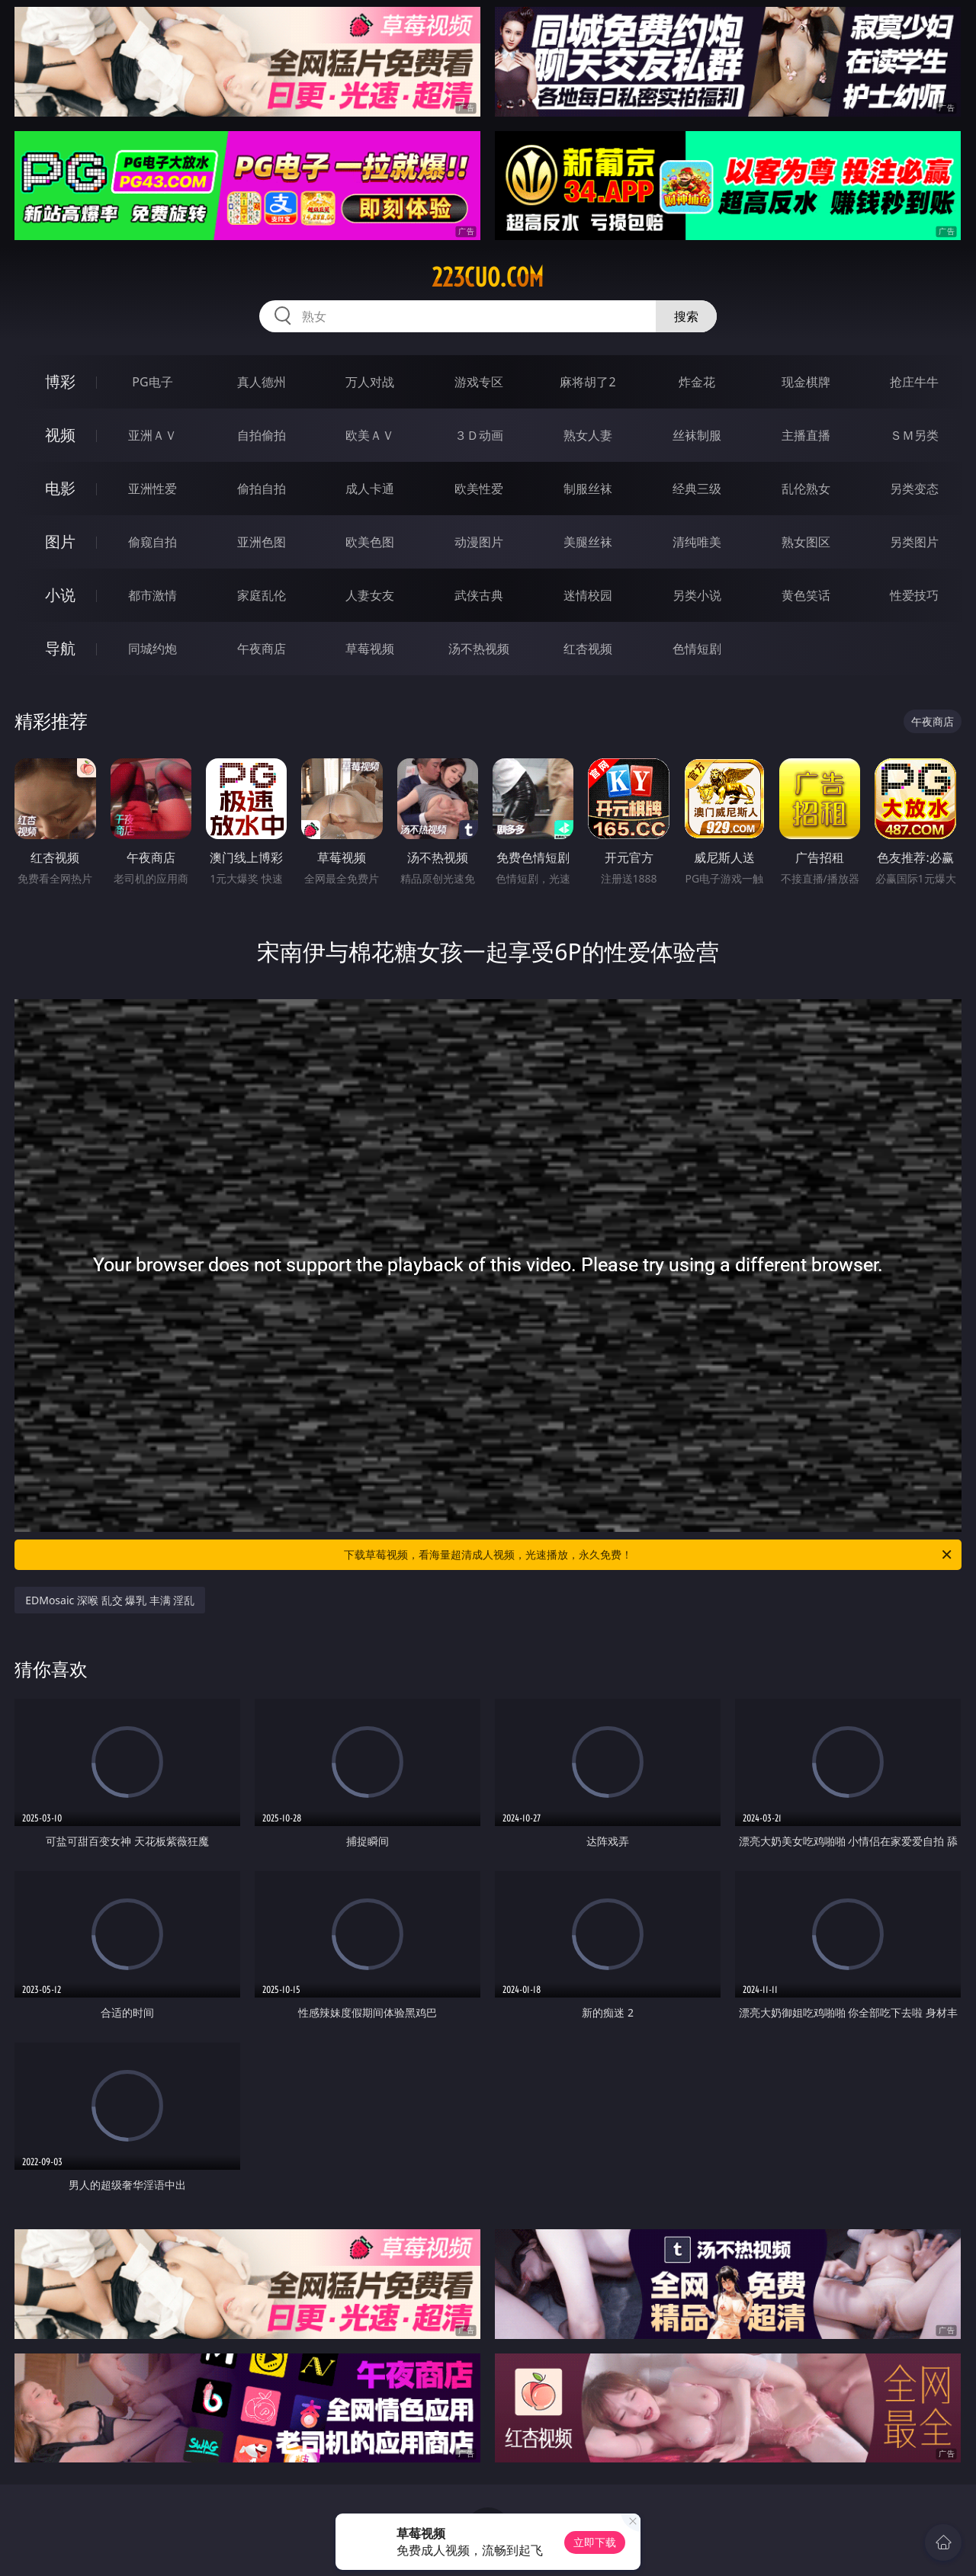 The width and height of the screenshot is (976, 2576). What do you see at coordinates (806, 381) in the screenshot?
I see `现金棋牌` at bounding box center [806, 381].